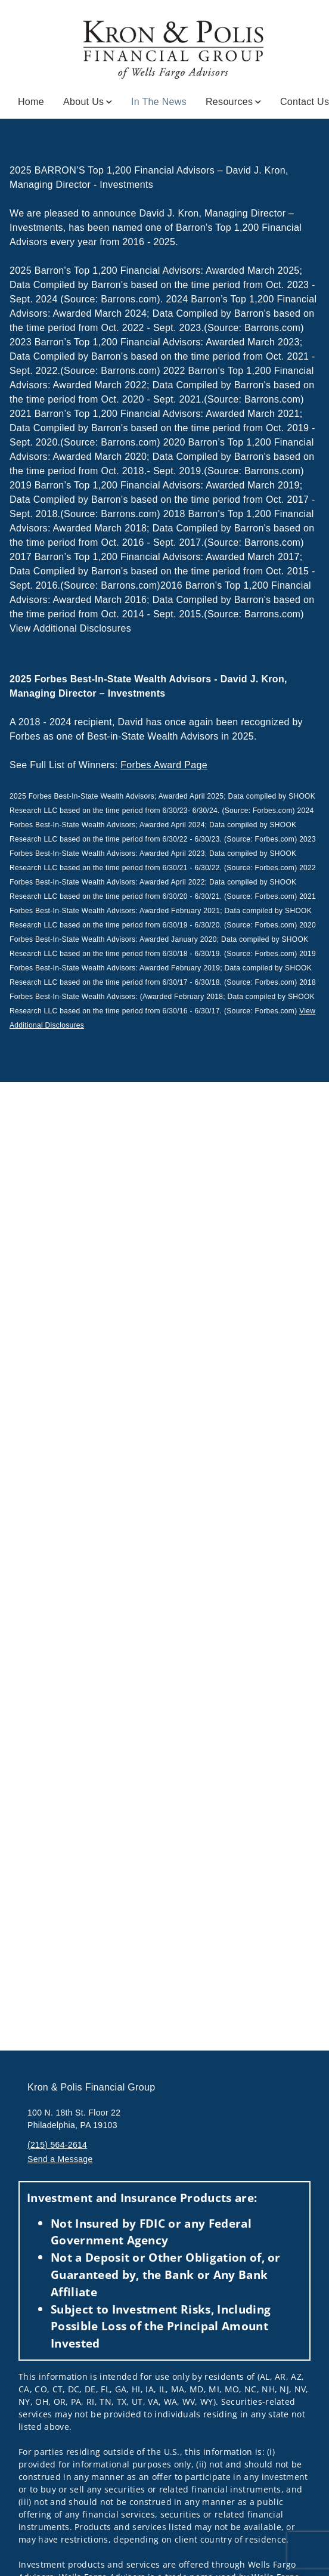 The image size is (329, 2576). I want to click on Send a Message, so click(60, 2159).